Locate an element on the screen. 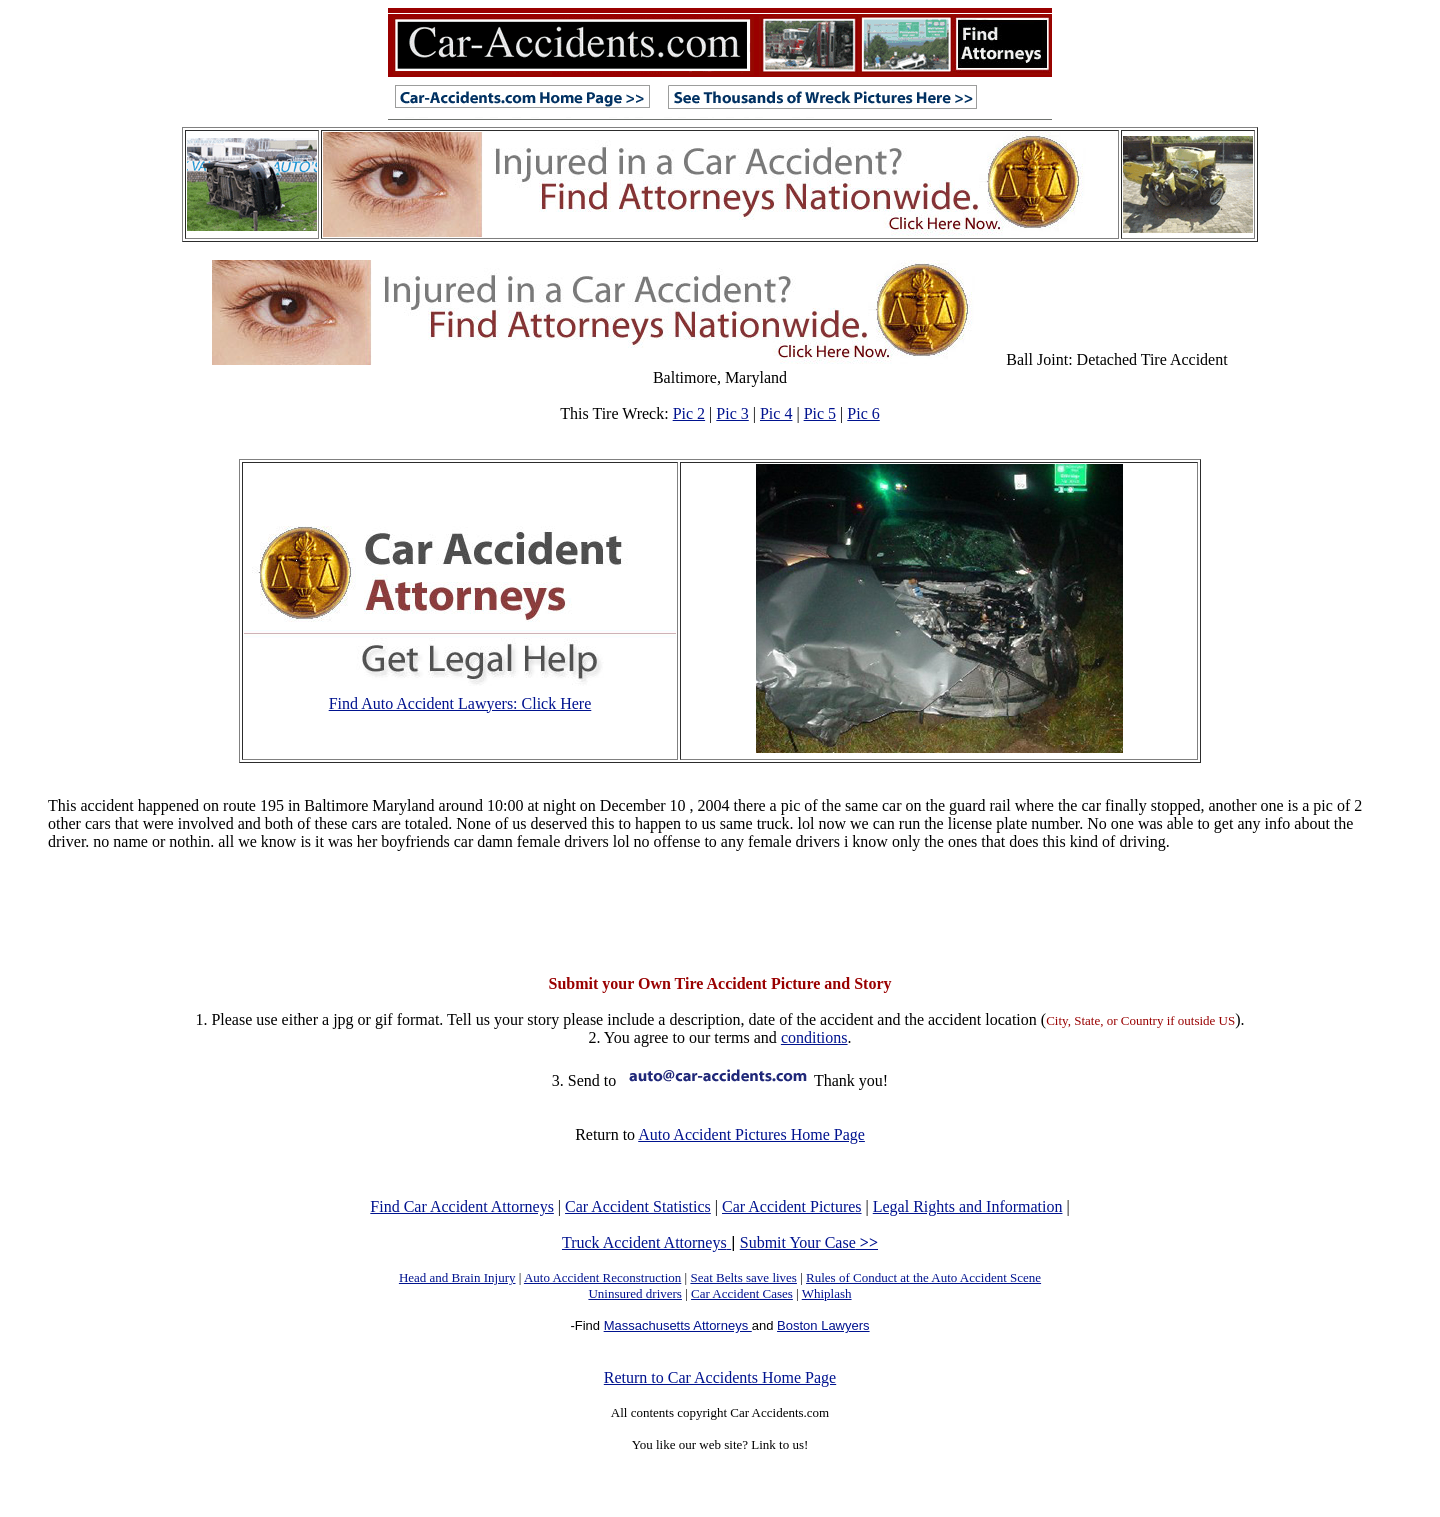 Image resolution: width=1440 pixels, height=1517 pixels. Boston Lawyers is located at coordinates (823, 1325).